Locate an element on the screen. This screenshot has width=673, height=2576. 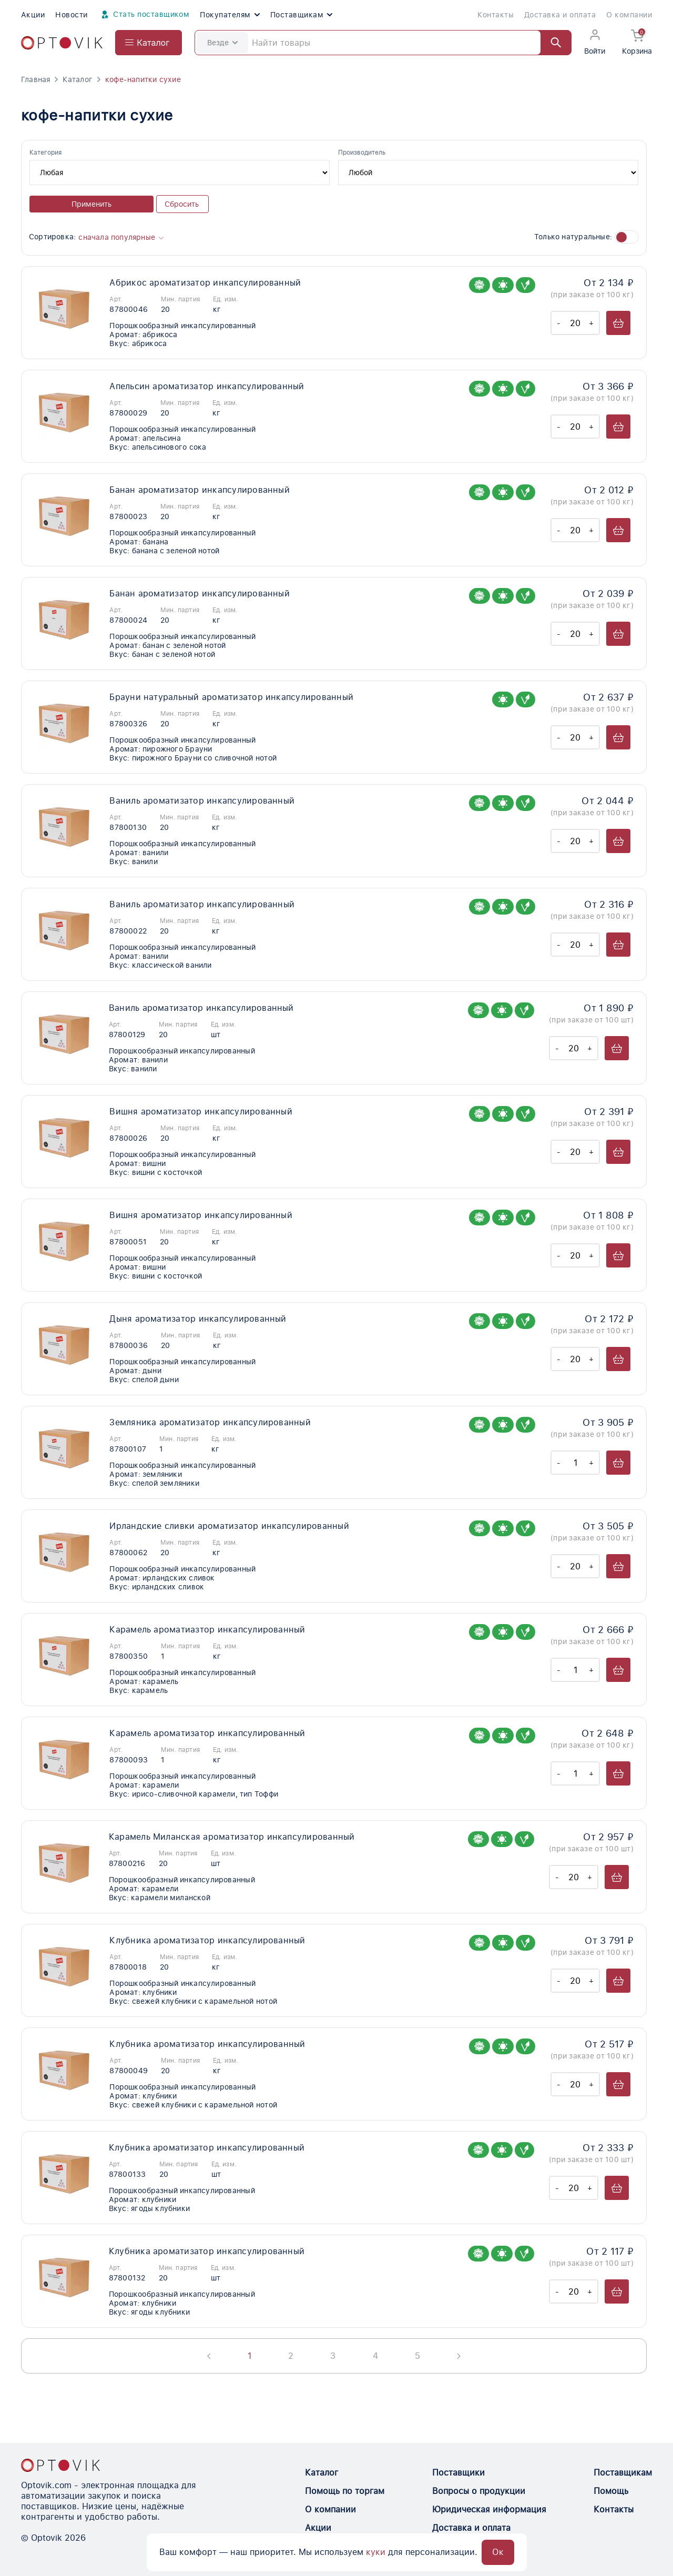
[Optovik.com link on main page] is located at coordinates (62, 43).